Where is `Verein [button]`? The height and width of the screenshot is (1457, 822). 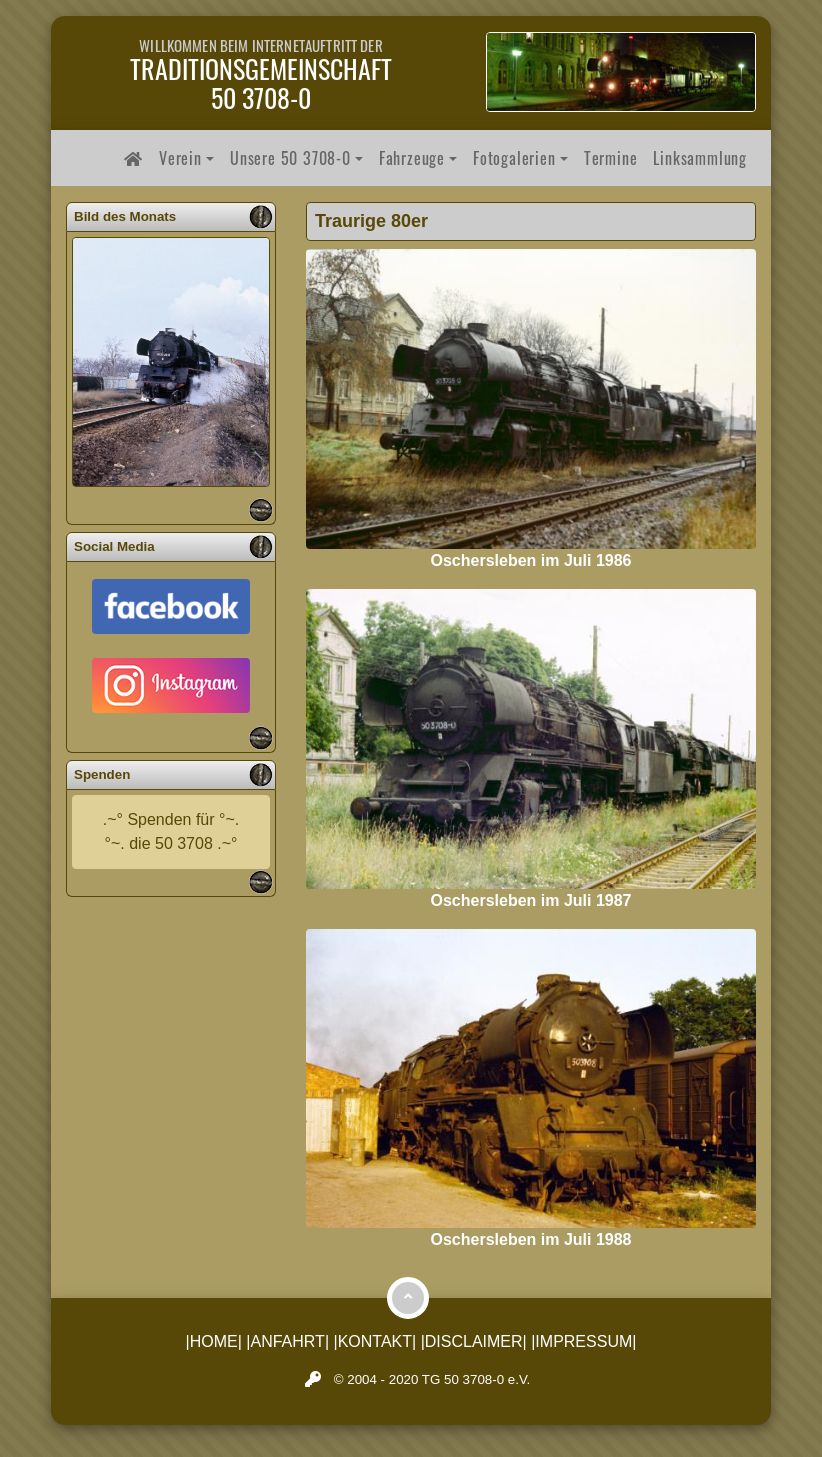
Verein [button] is located at coordinates (180, 158).